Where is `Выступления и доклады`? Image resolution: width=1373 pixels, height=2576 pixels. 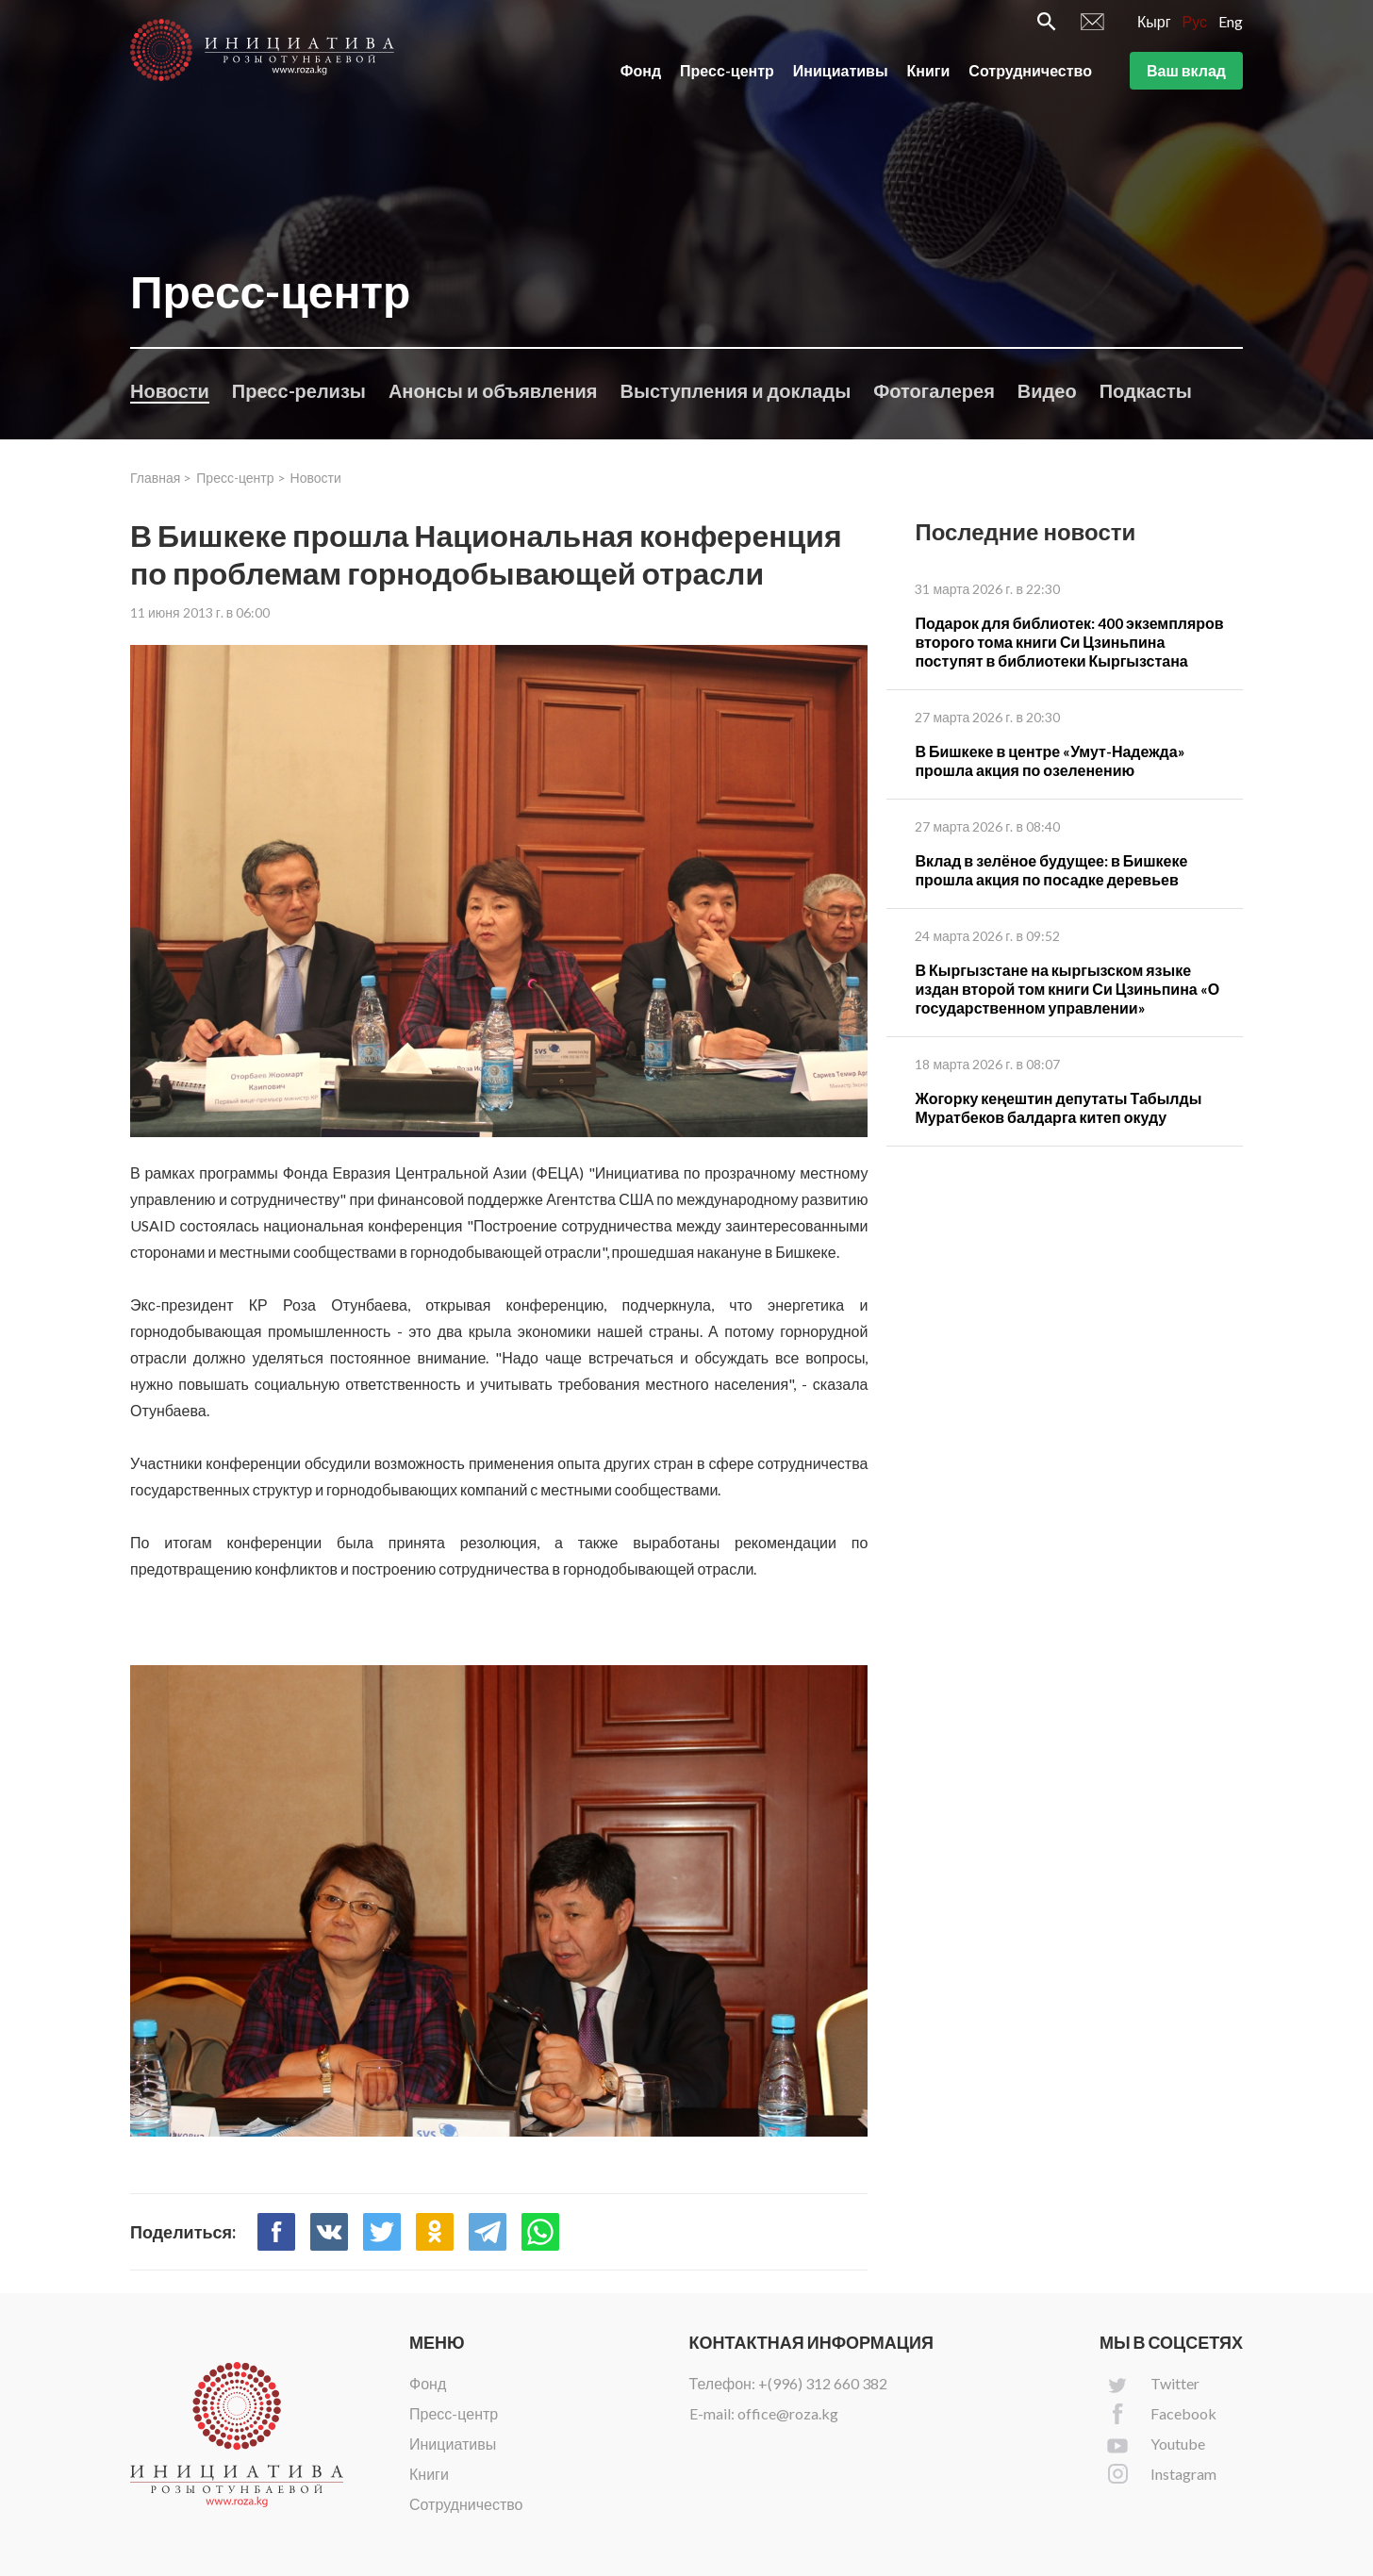
Выступления и доклады is located at coordinates (735, 390).